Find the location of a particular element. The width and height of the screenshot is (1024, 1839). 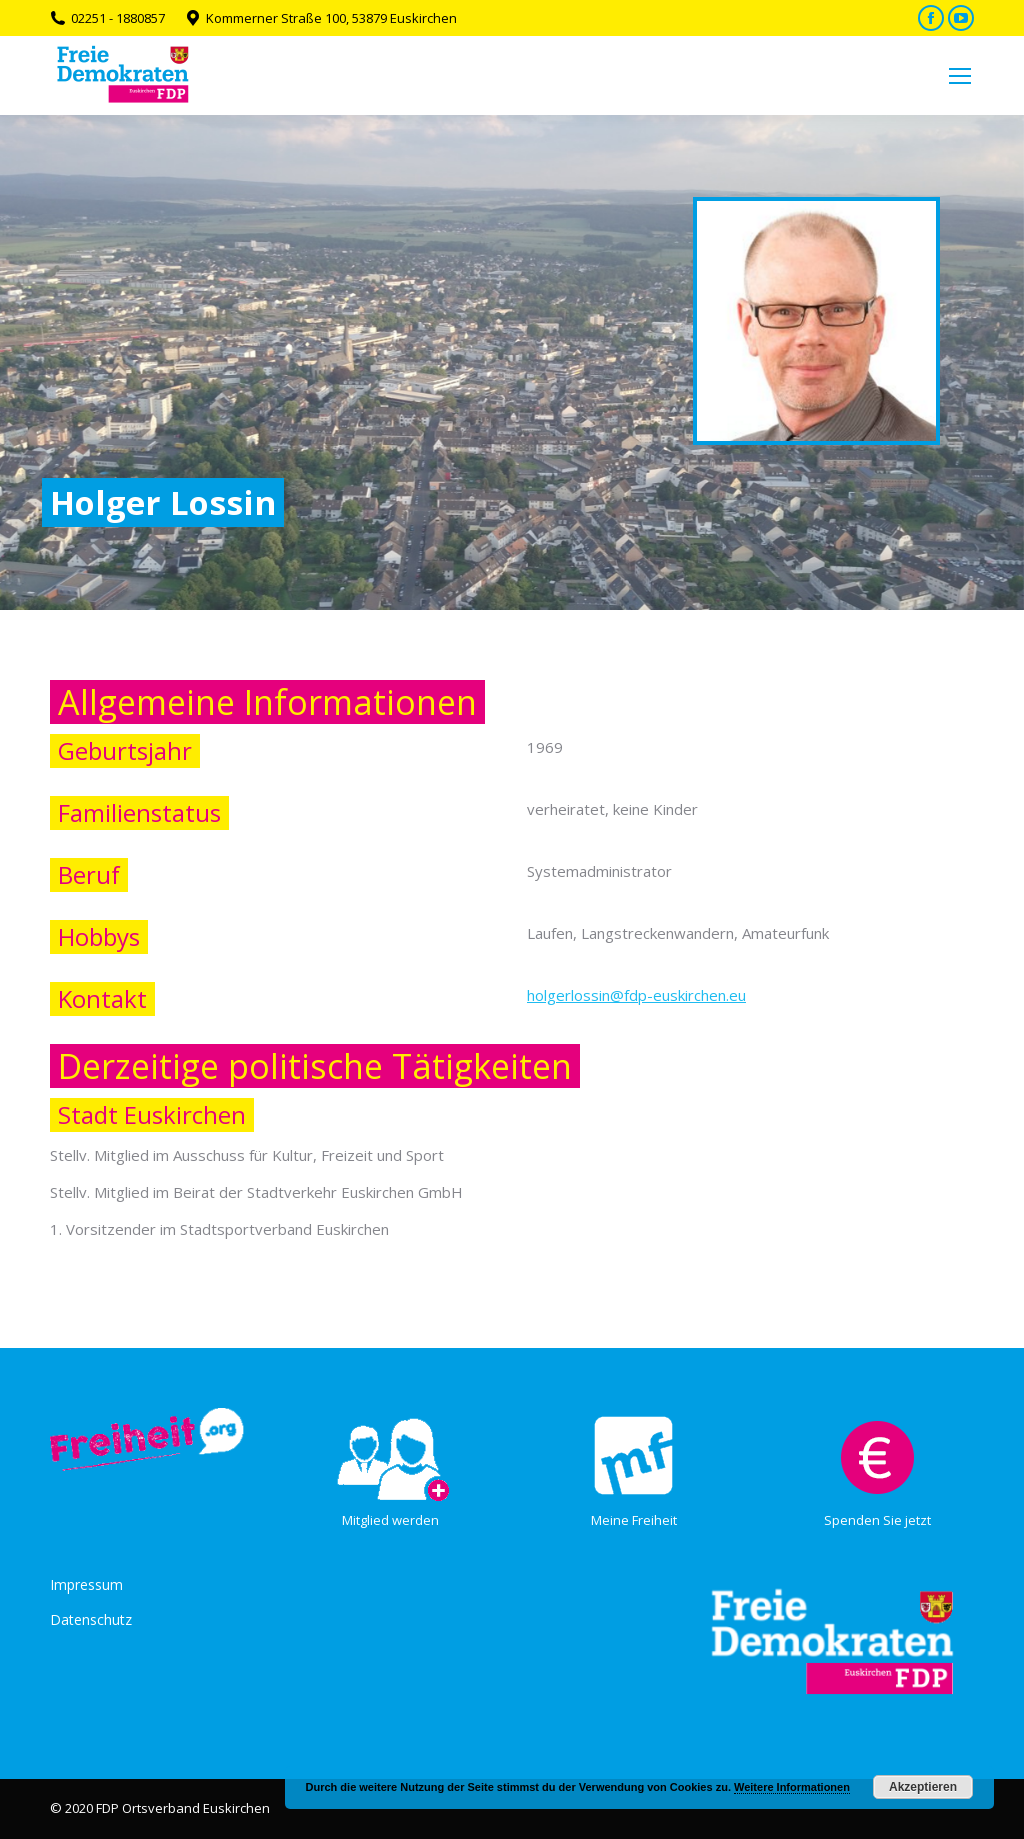

Impressum is located at coordinates (86, 1584).